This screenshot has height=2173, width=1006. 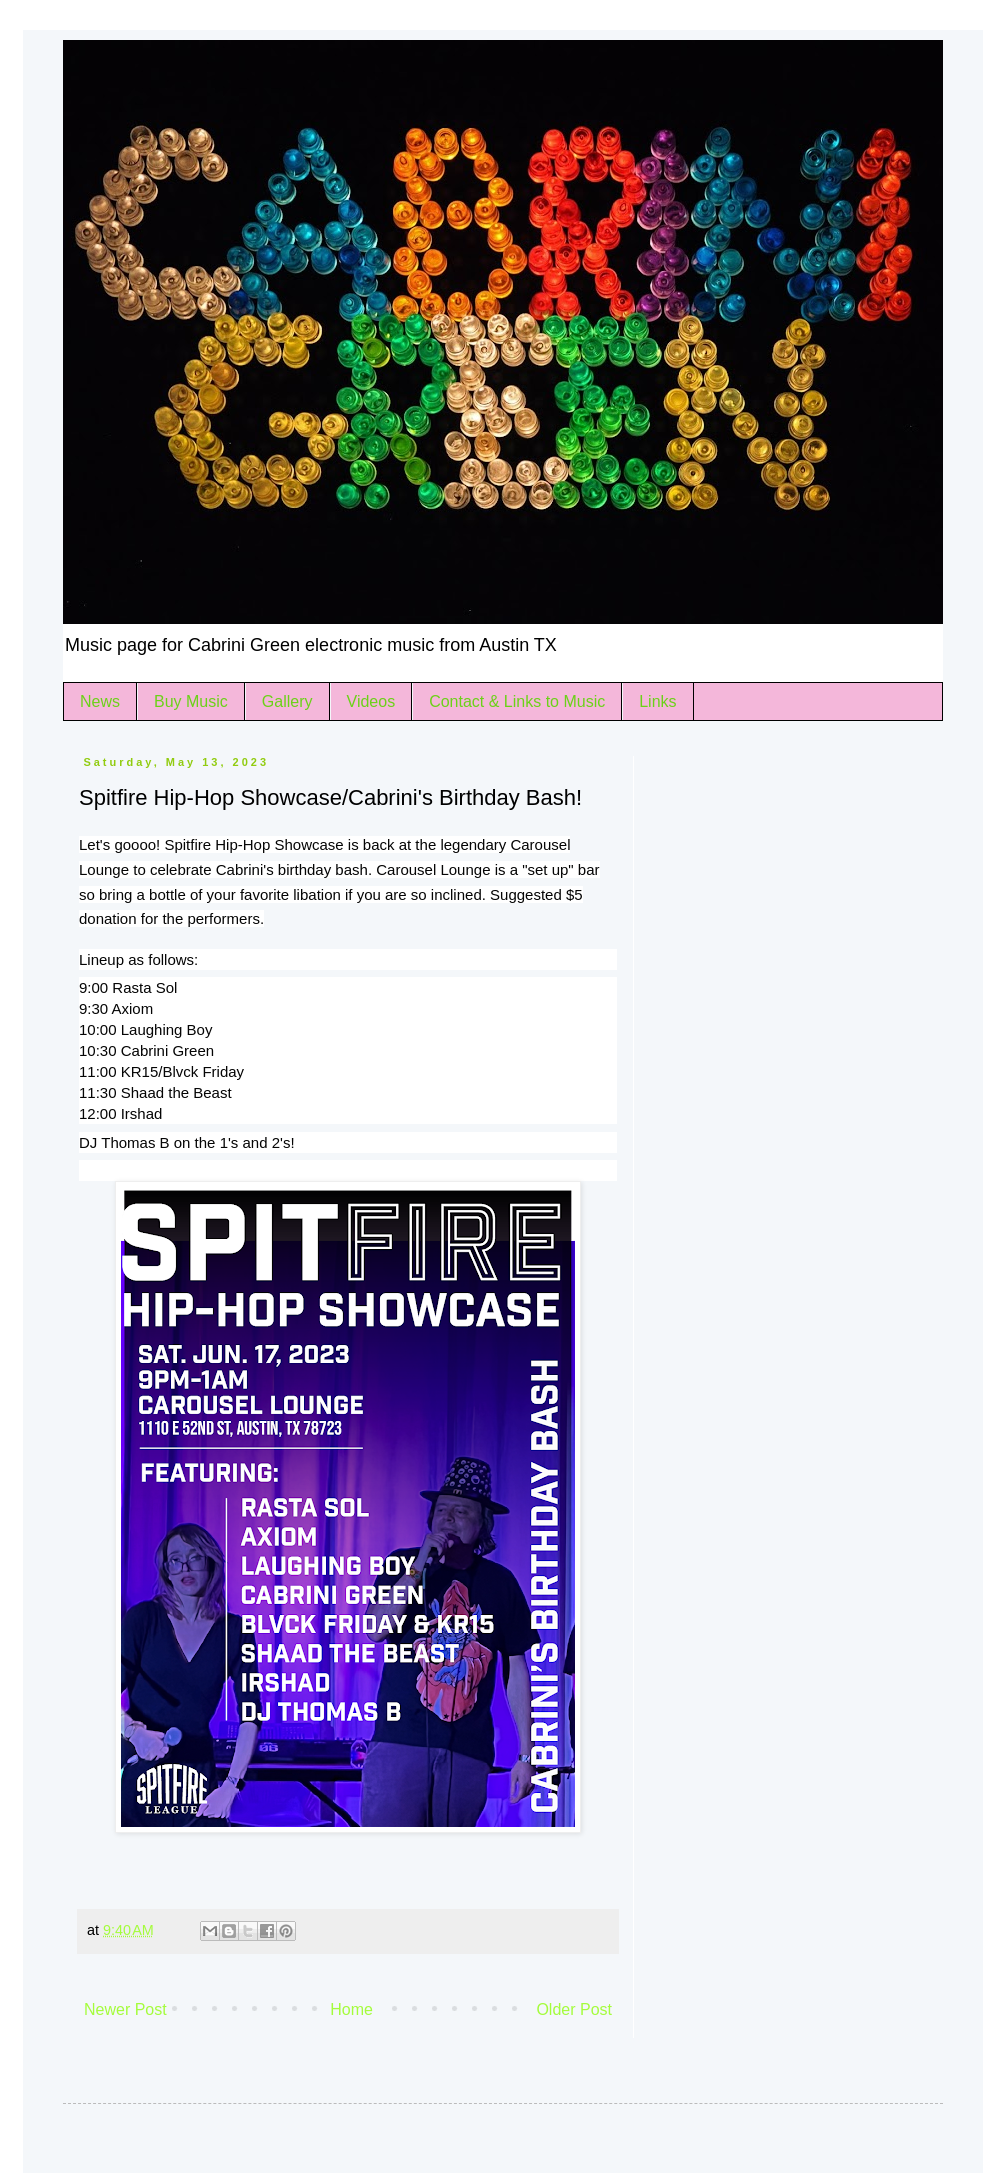 What do you see at coordinates (287, 701) in the screenshot?
I see `Gallery` at bounding box center [287, 701].